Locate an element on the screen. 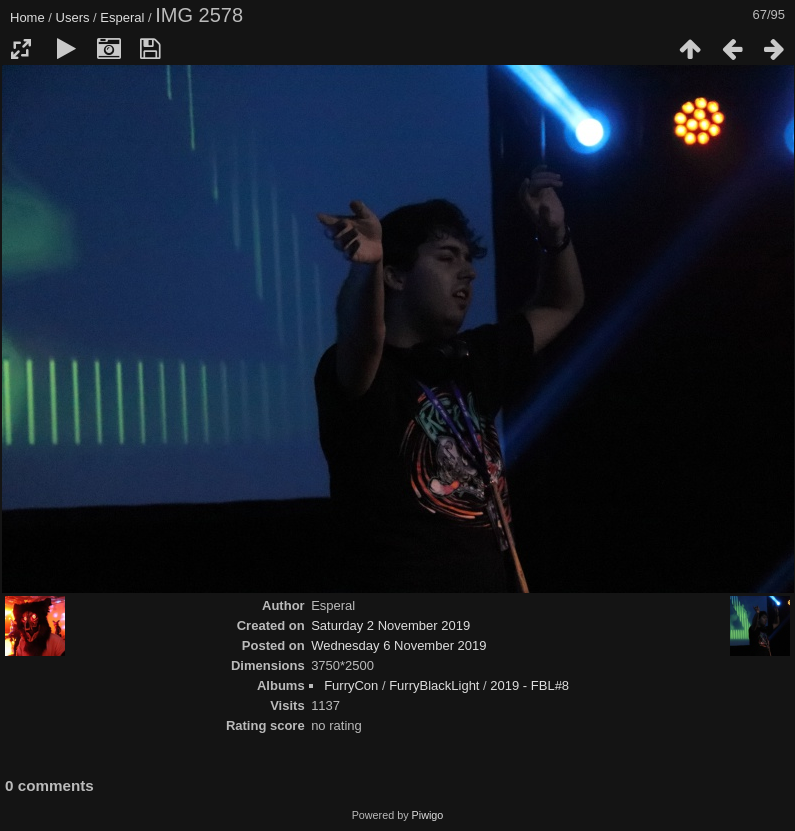 The width and height of the screenshot is (795, 831). Saturday 2 November 2019 is located at coordinates (390, 625).